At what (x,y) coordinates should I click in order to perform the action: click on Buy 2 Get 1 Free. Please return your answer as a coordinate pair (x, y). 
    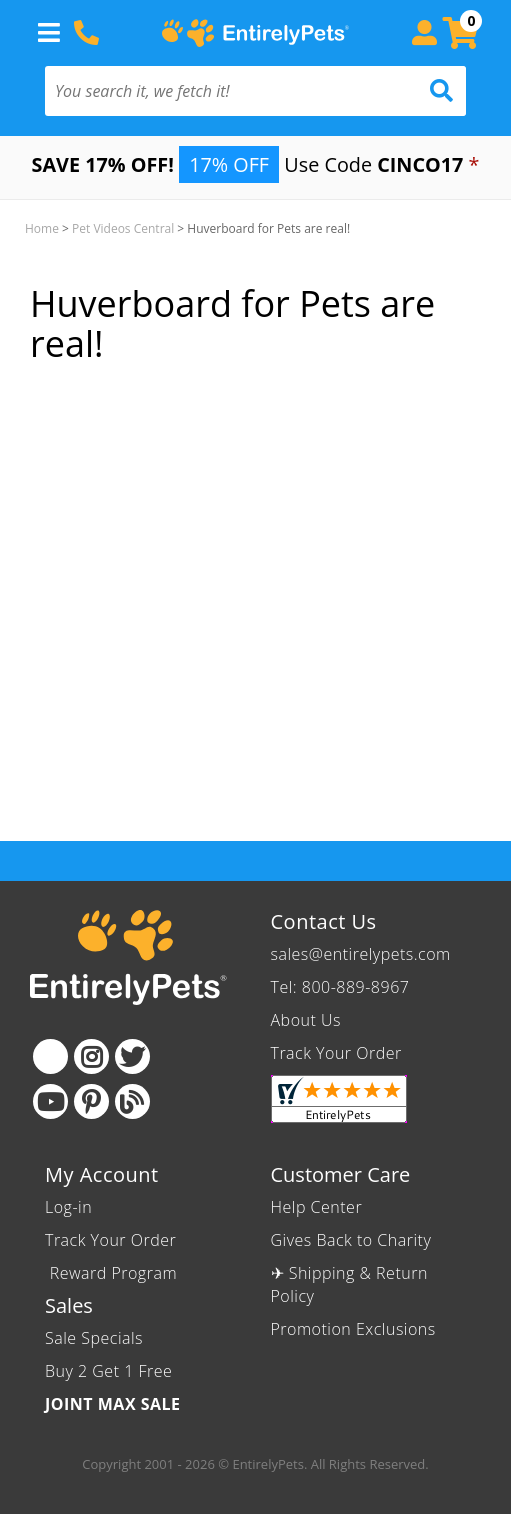
    Looking at the image, I should click on (108, 1371).